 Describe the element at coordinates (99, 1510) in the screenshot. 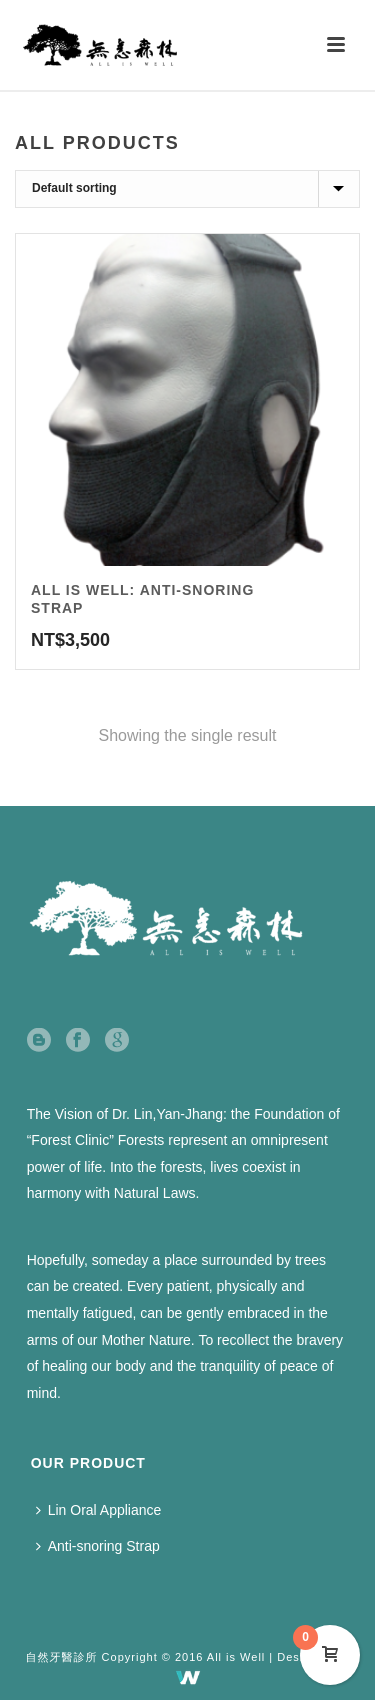

I see `Lin Oral Appliance` at that location.